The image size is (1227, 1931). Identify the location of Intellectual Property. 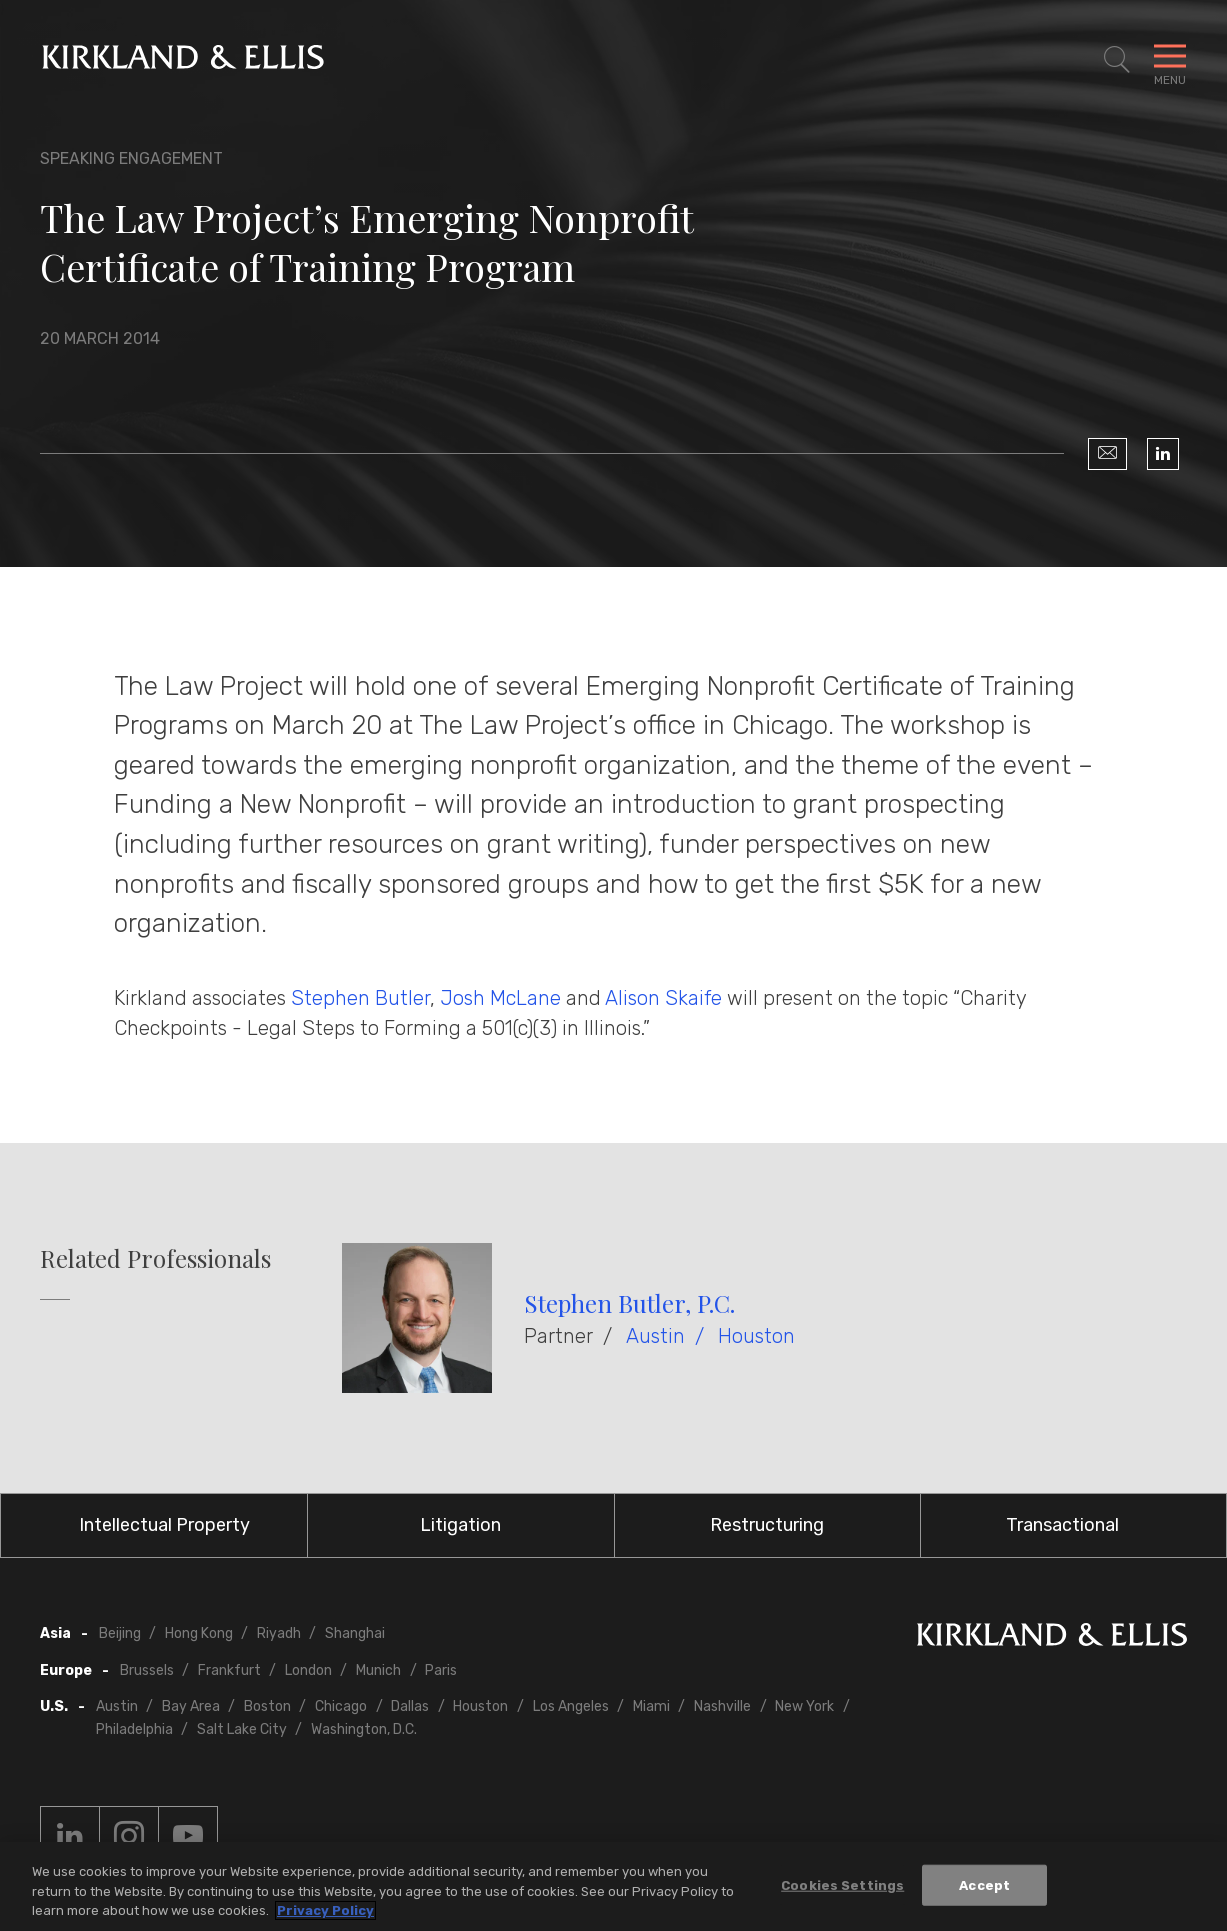
(164, 1525).